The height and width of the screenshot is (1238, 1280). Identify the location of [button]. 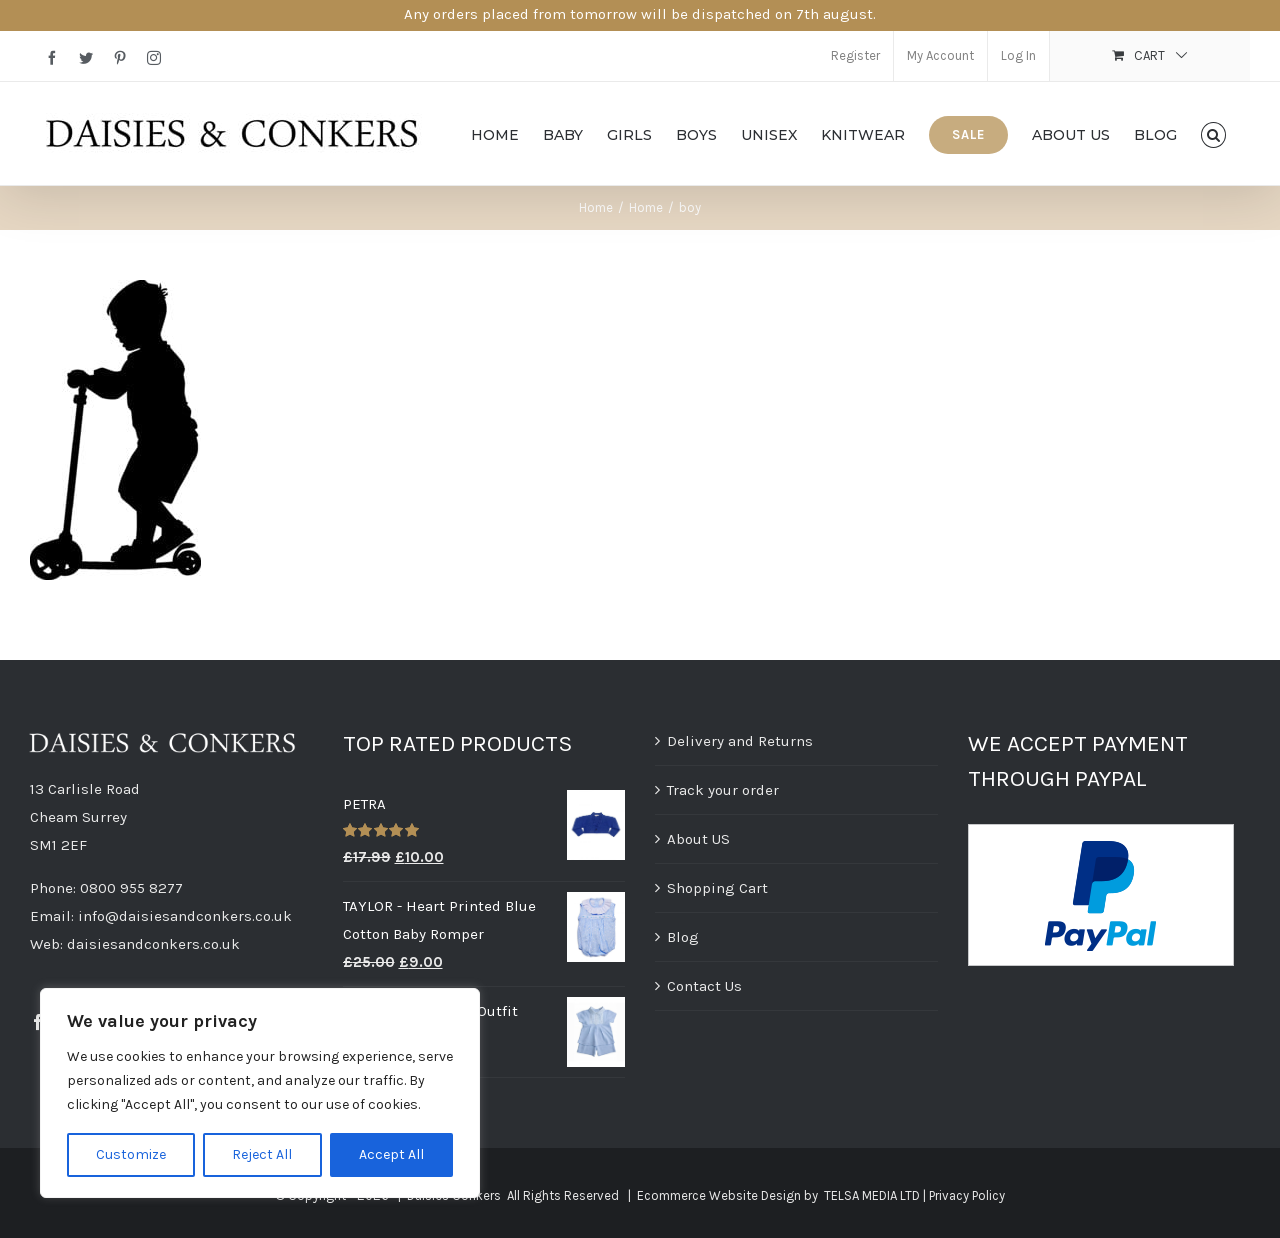
(1213, 133).